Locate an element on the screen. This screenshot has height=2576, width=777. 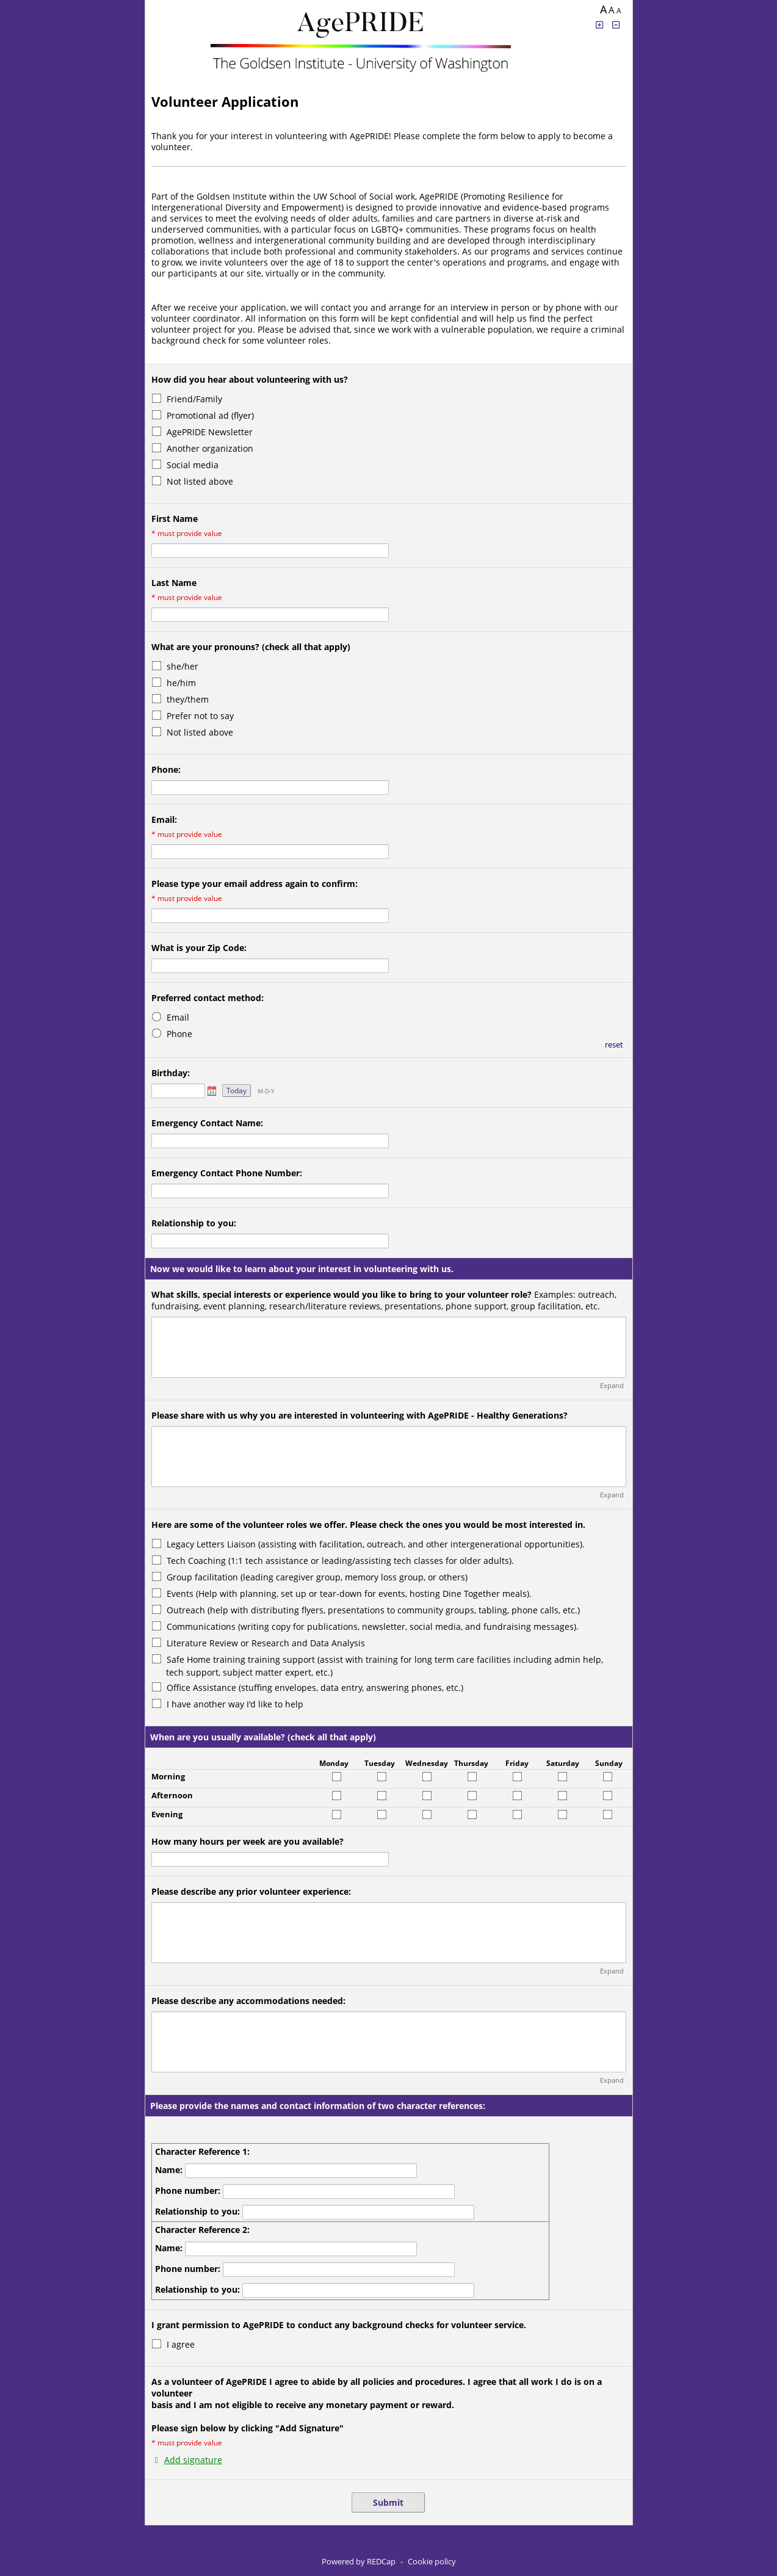
[Click to increase font size] is located at coordinates (600, 24).